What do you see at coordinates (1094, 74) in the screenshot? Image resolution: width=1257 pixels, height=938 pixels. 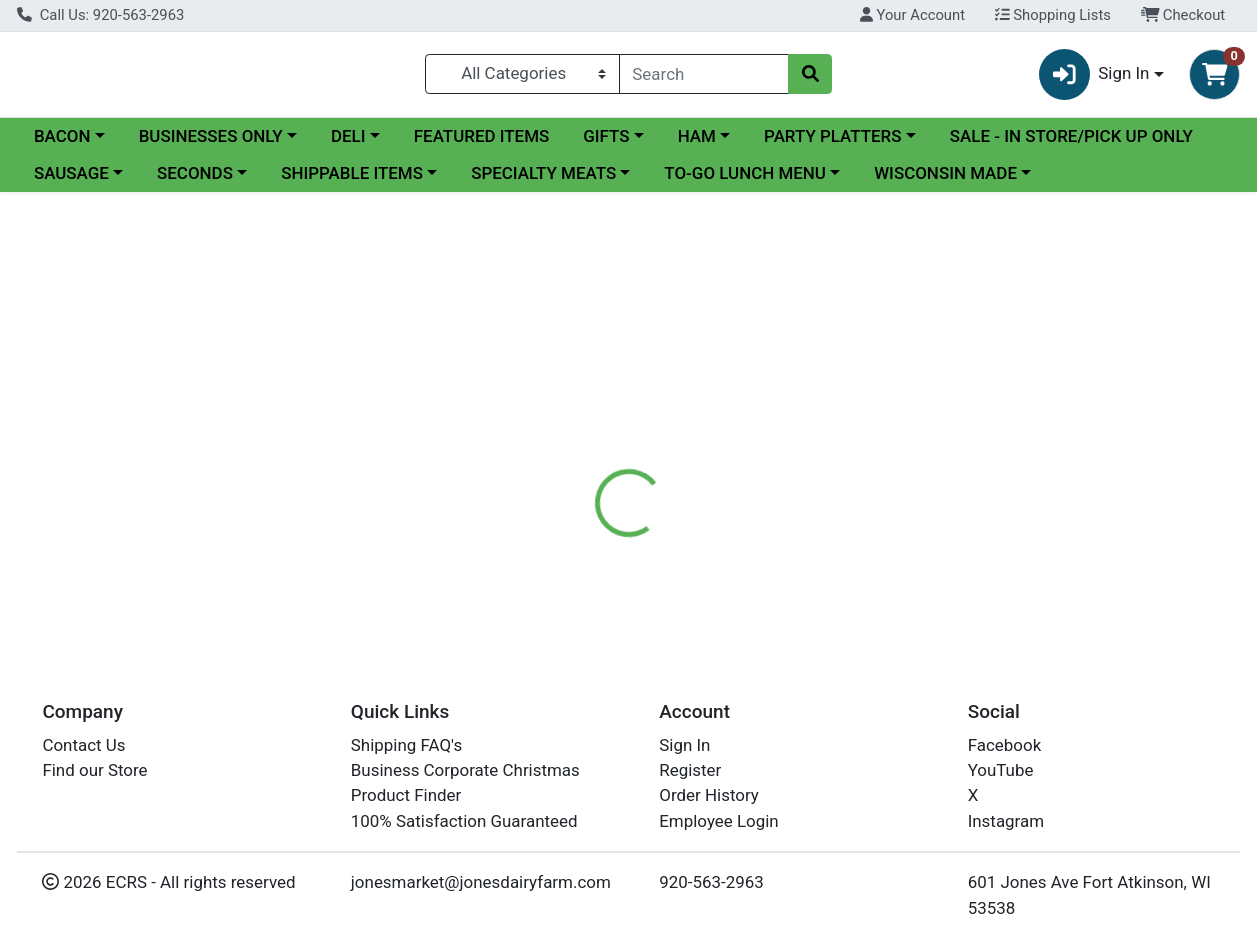 I see `Sign In [button]` at bounding box center [1094, 74].